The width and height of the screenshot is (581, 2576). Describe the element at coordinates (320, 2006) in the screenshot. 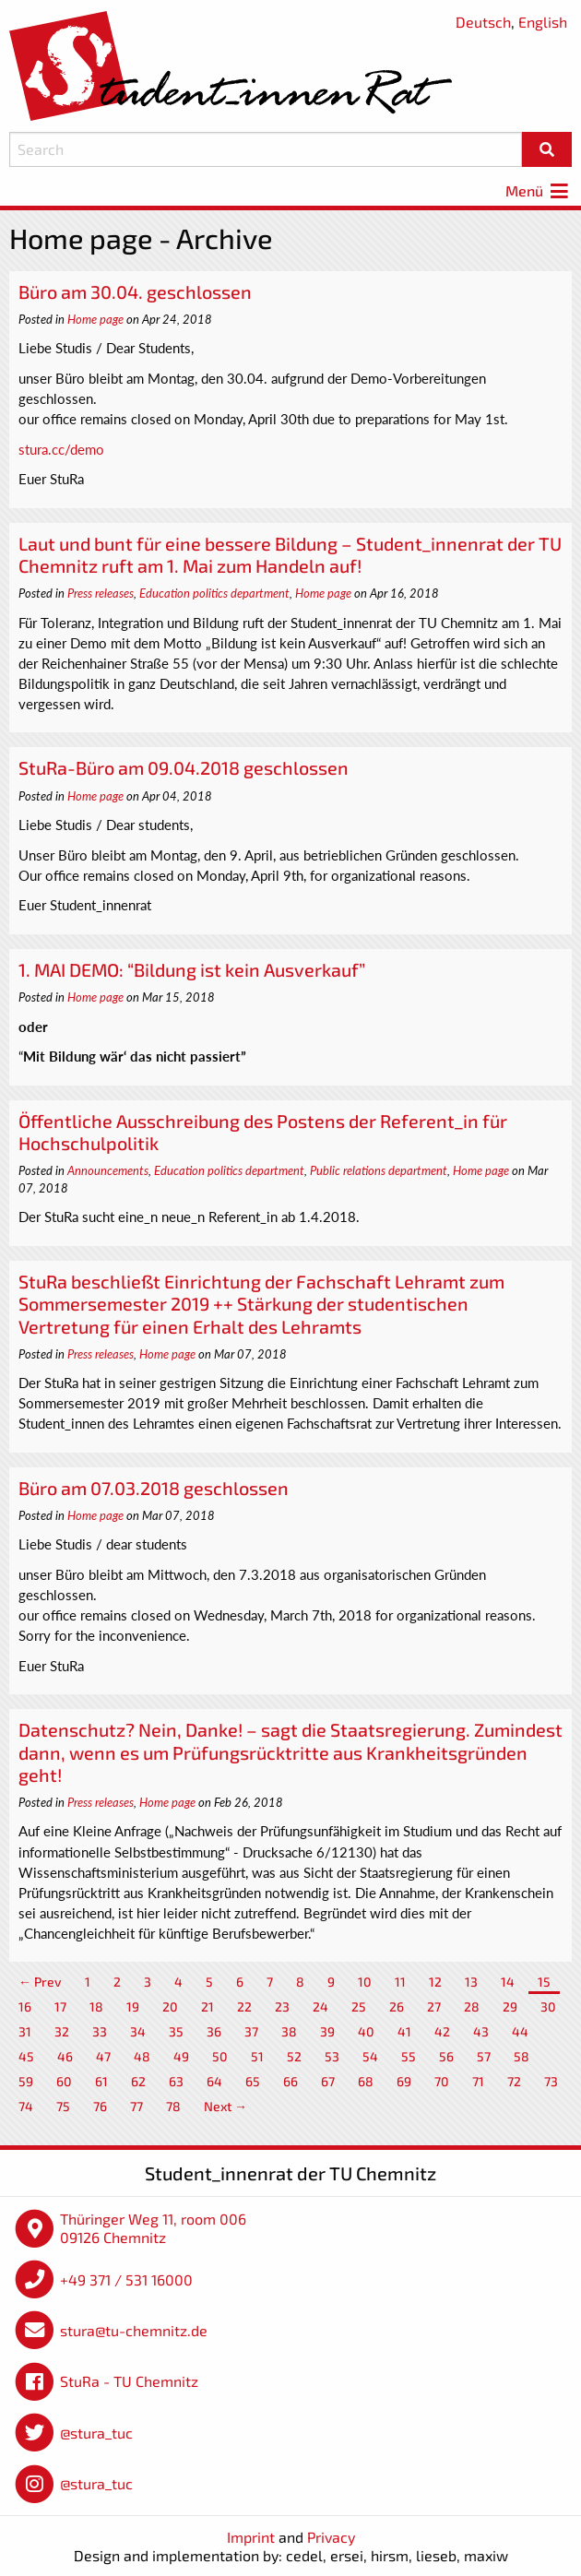

I see `24` at that location.